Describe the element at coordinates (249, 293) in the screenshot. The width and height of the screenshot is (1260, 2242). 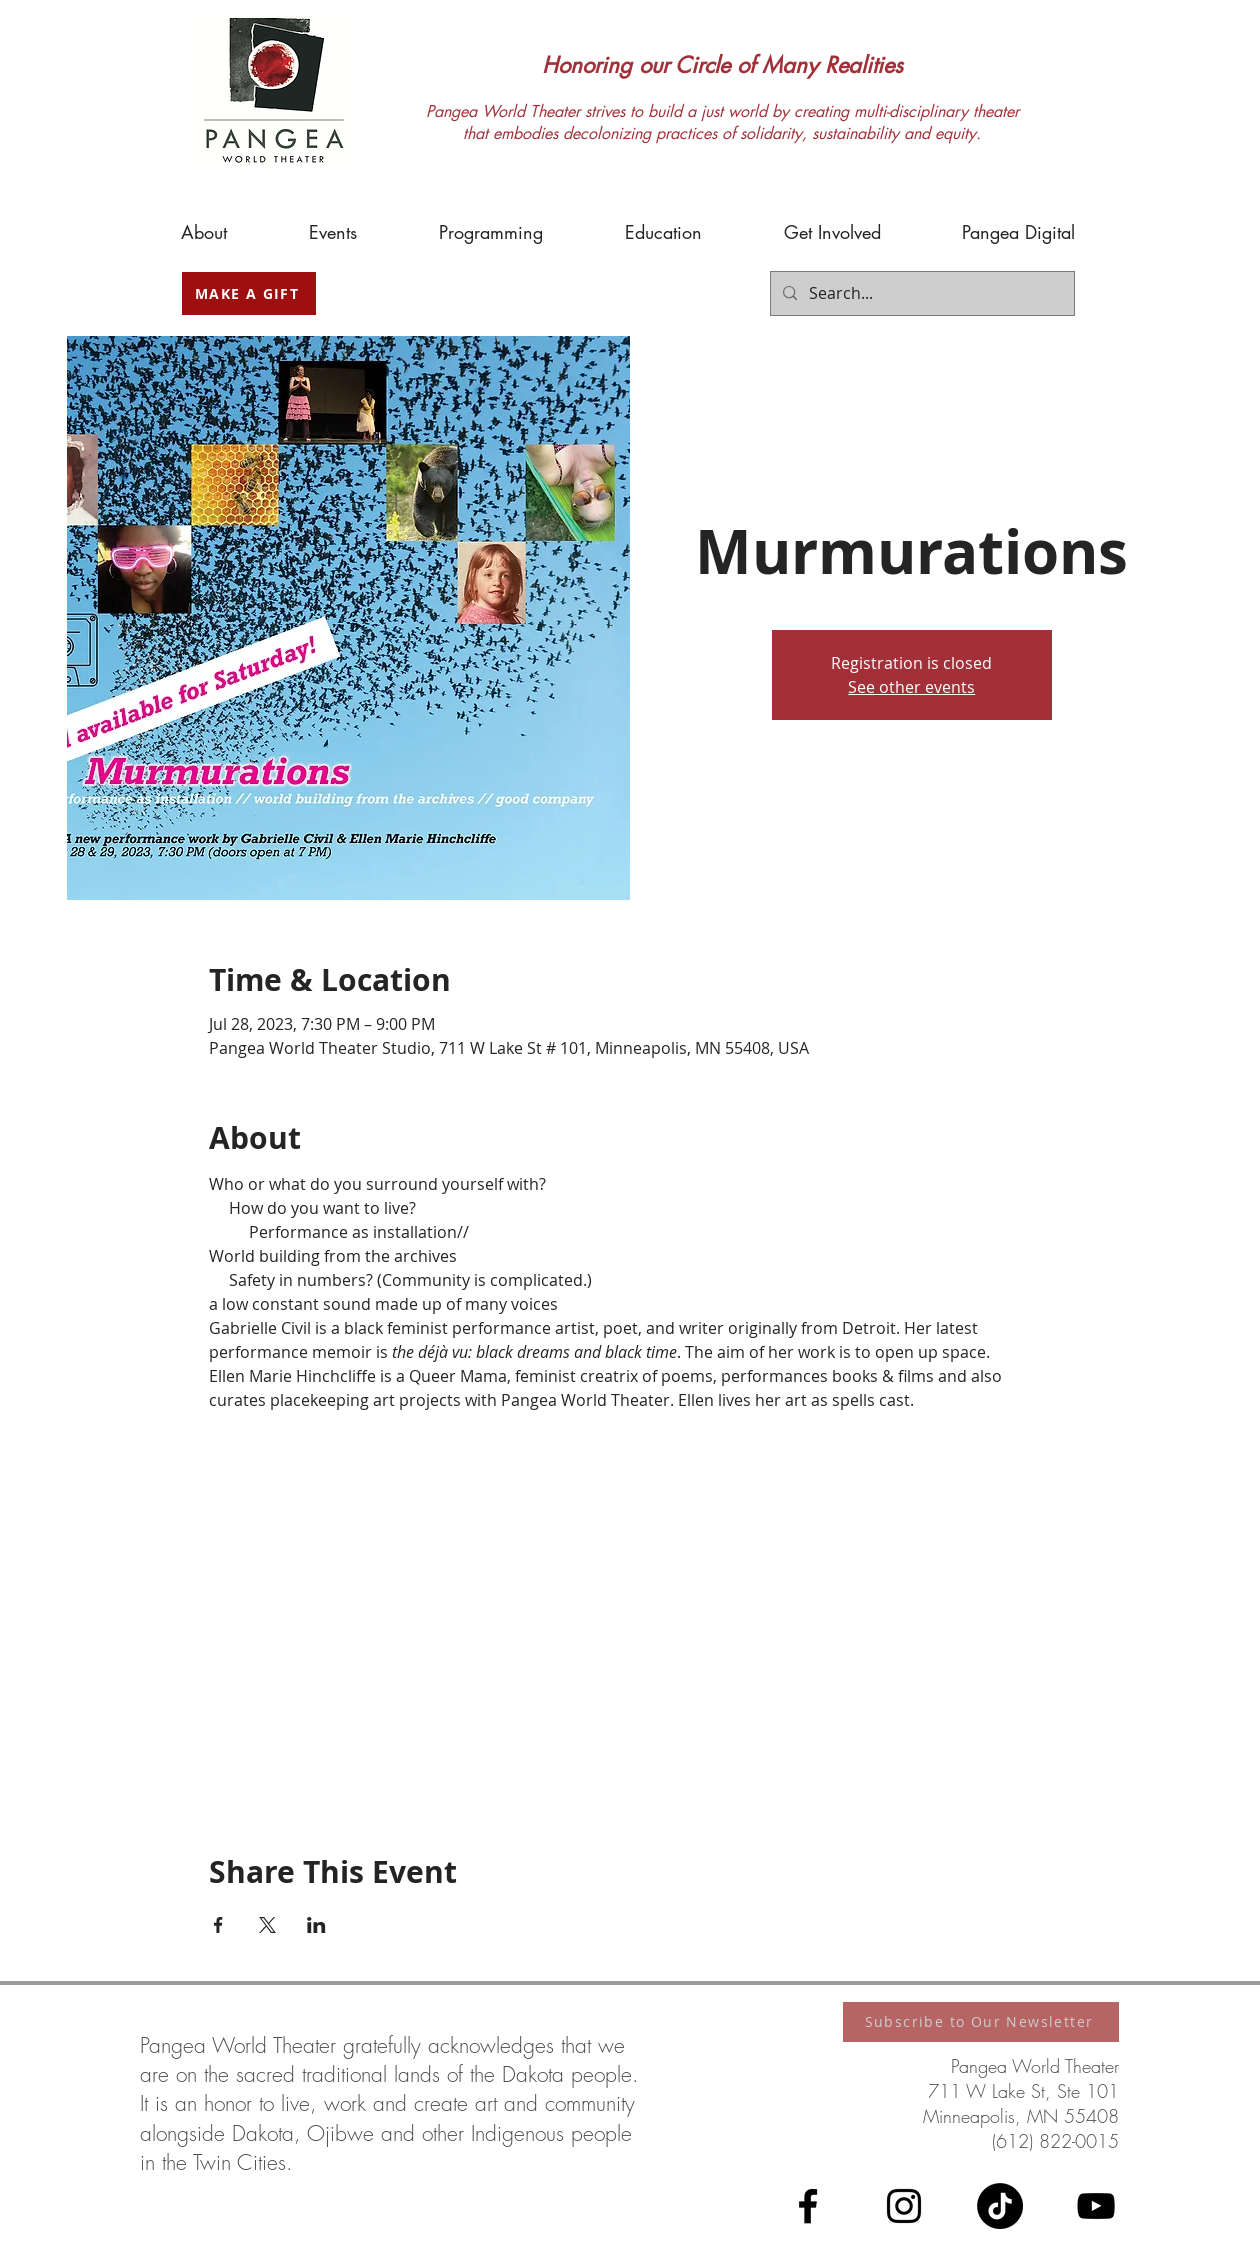
I see `[MAKE A GIFT]` at that location.